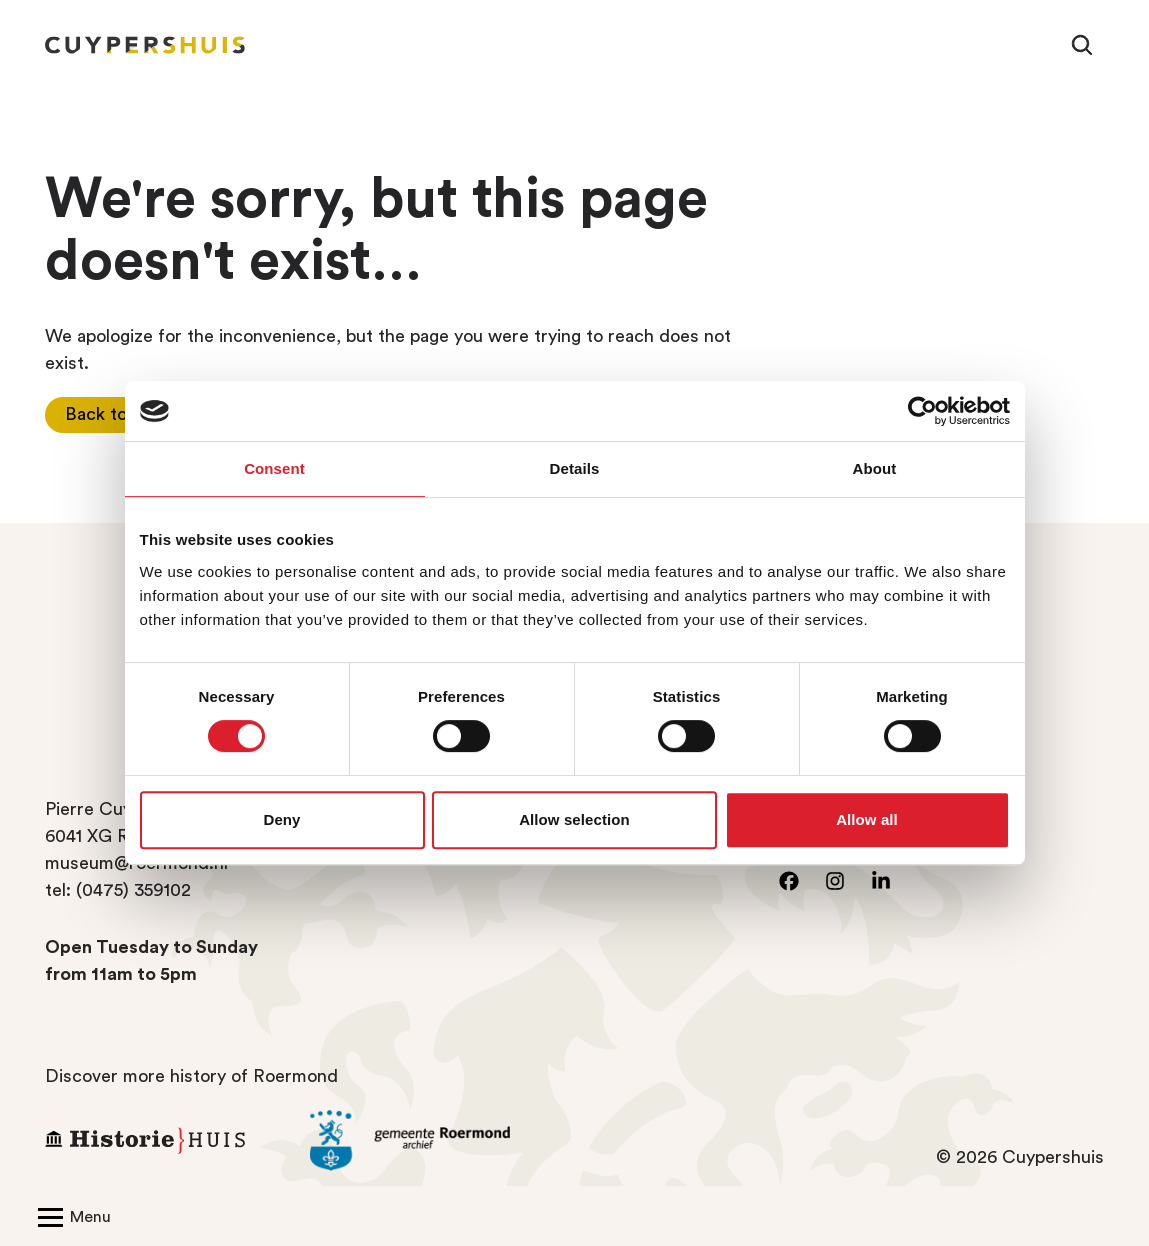 Image resolution: width=1149 pixels, height=1246 pixels. What do you see at coordinates (121, 414) in the screenshot?
I see `Back to home` at bounding box center [121, 414].